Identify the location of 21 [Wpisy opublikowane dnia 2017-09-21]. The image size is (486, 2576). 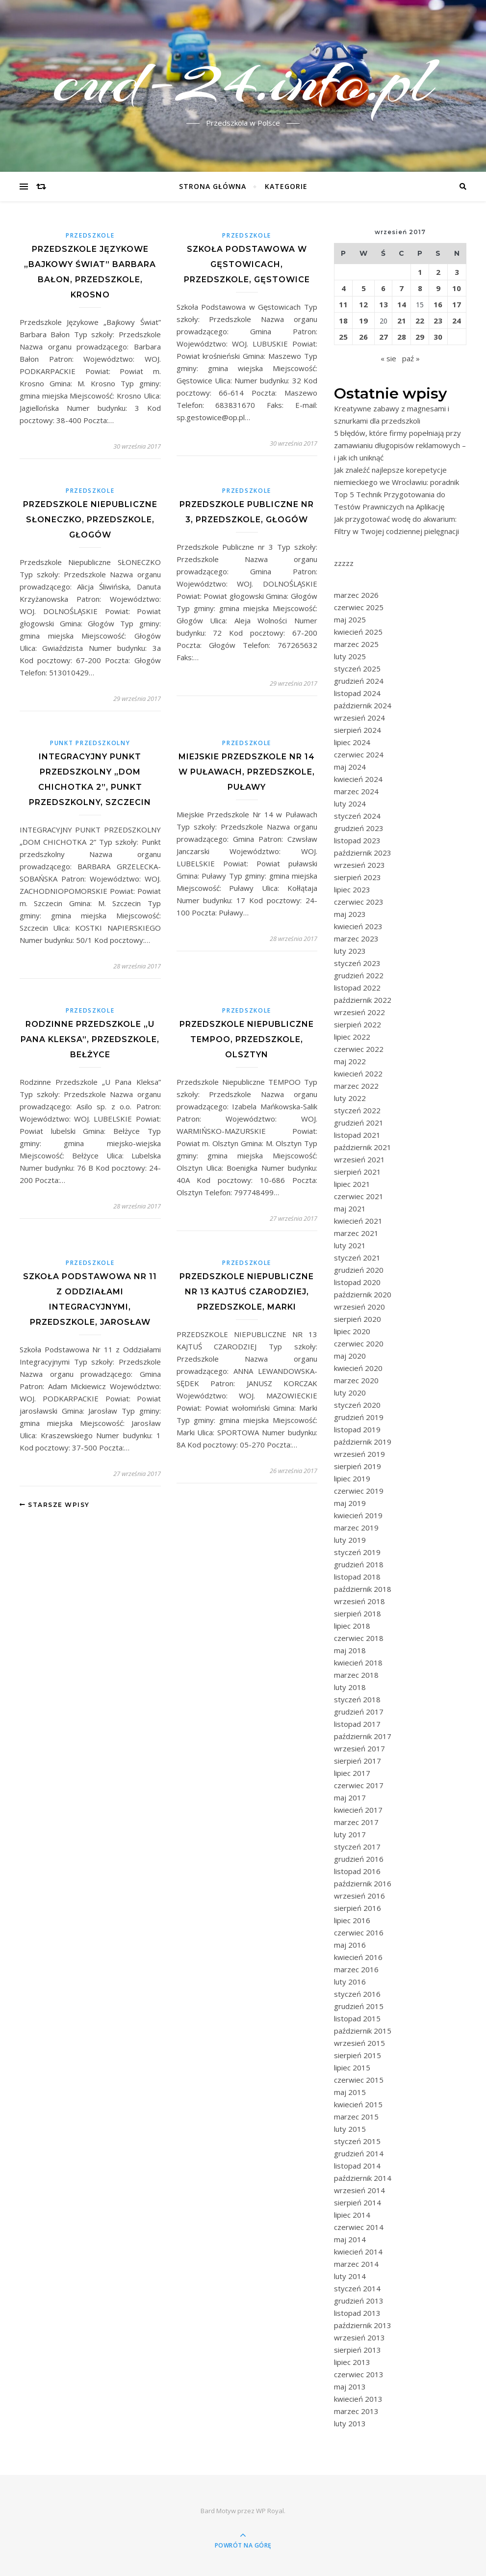
(401, 320).